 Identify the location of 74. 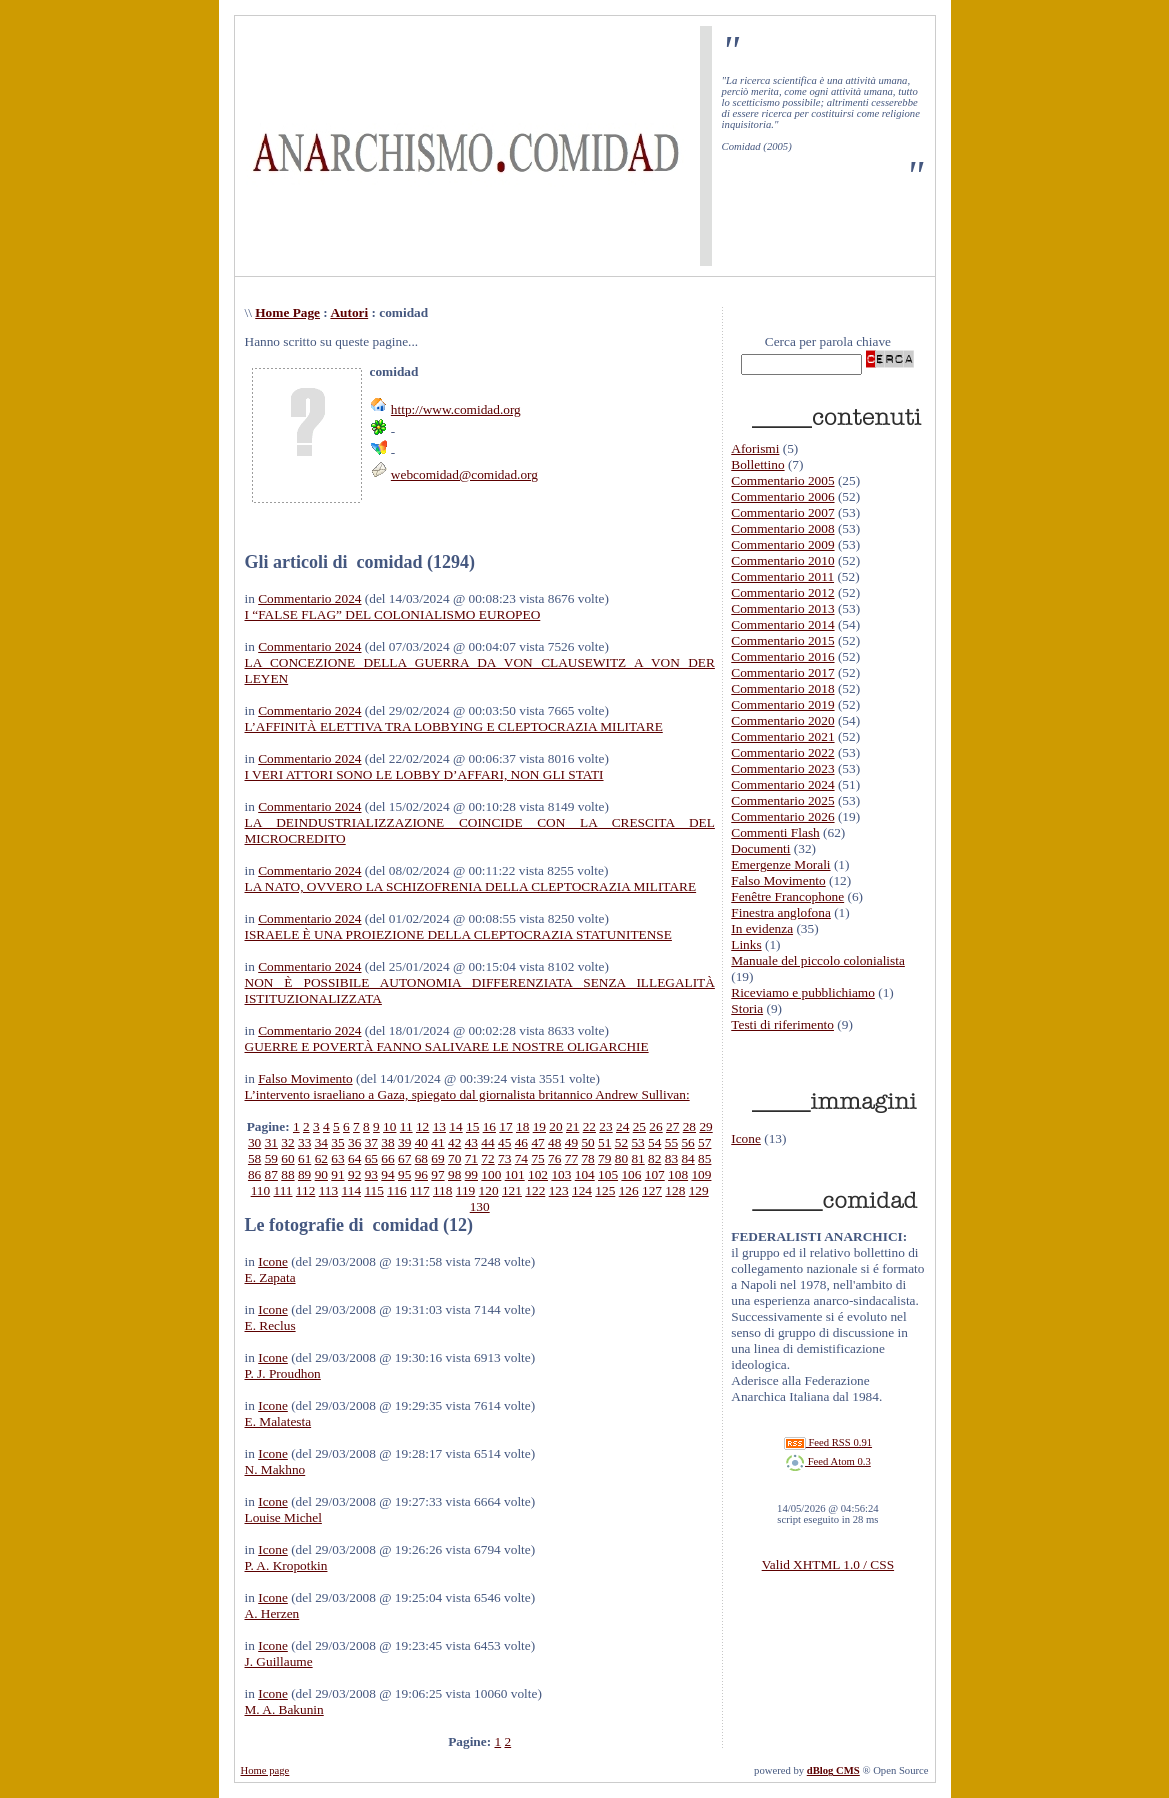
(521, 1158).